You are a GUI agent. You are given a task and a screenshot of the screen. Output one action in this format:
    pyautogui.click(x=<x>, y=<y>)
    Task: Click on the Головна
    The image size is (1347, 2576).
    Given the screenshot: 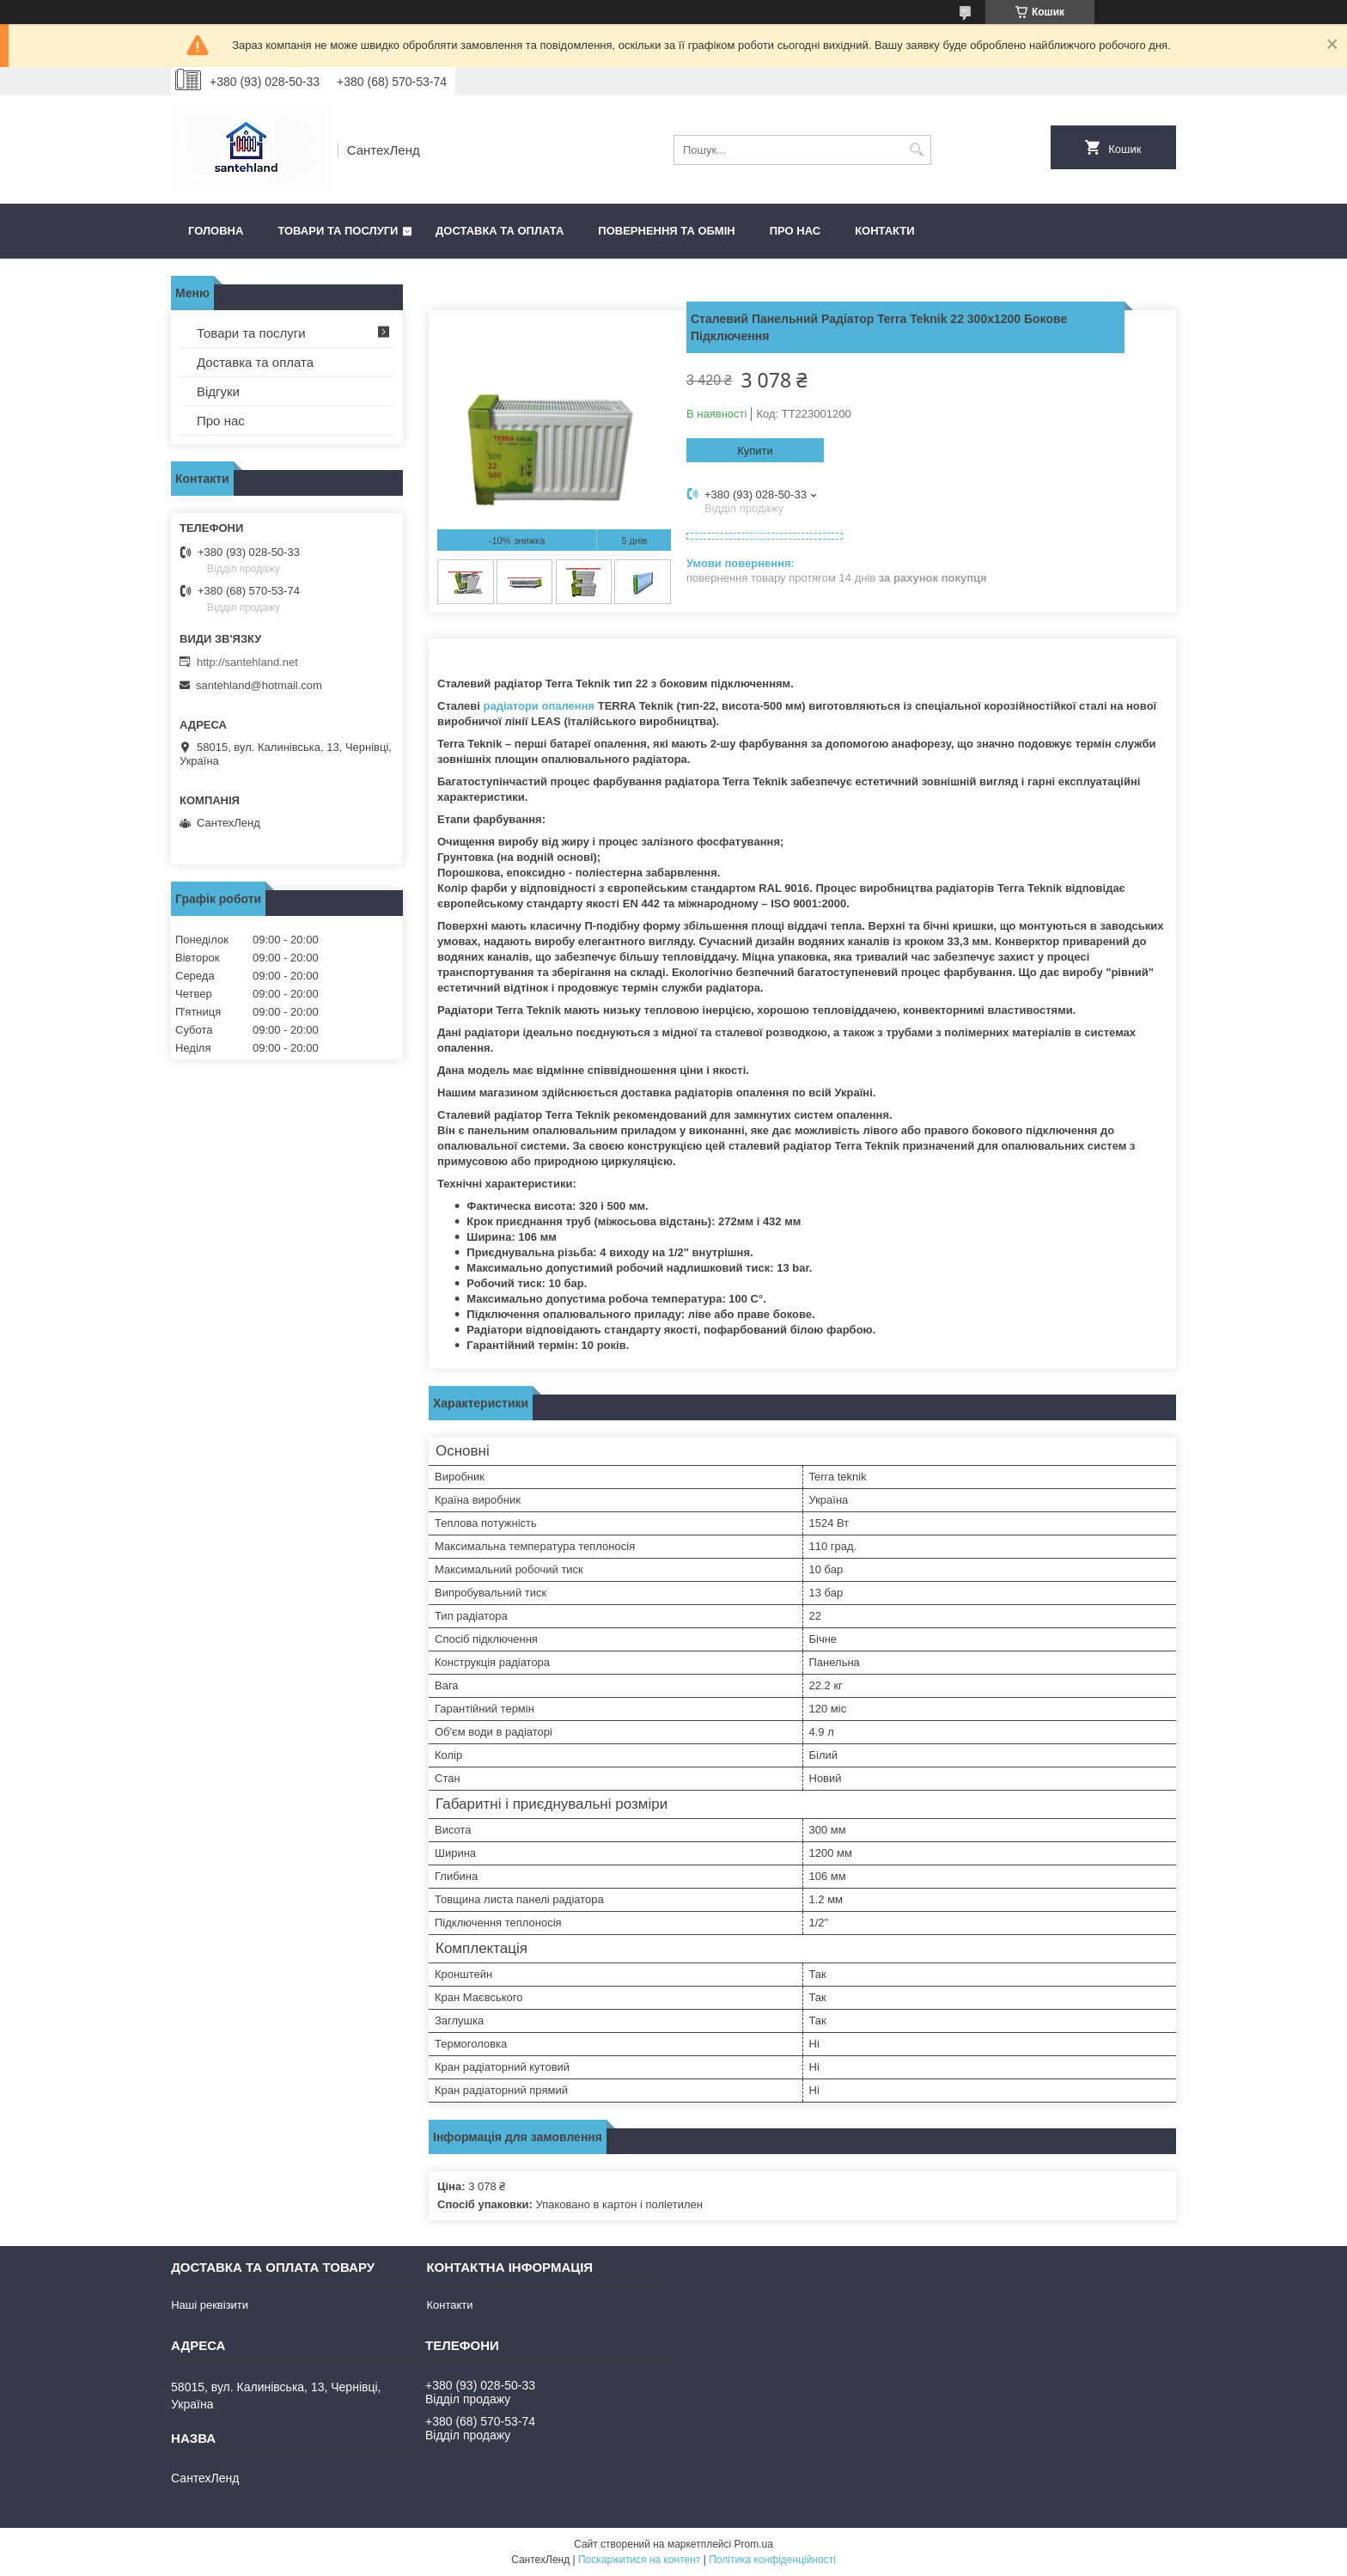 What is the action you would take?
    pyautogui.click(x=215, y=230)
    